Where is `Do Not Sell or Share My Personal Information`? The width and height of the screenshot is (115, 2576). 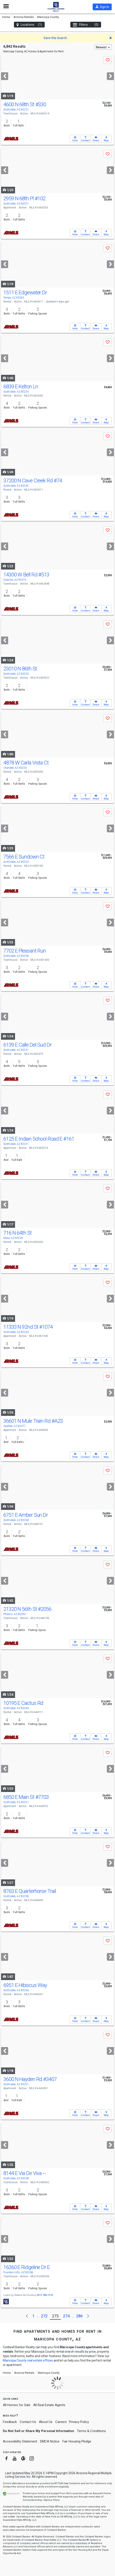 Do Not Sell or Share My Personal Information is located at coordinates (38, 2431).